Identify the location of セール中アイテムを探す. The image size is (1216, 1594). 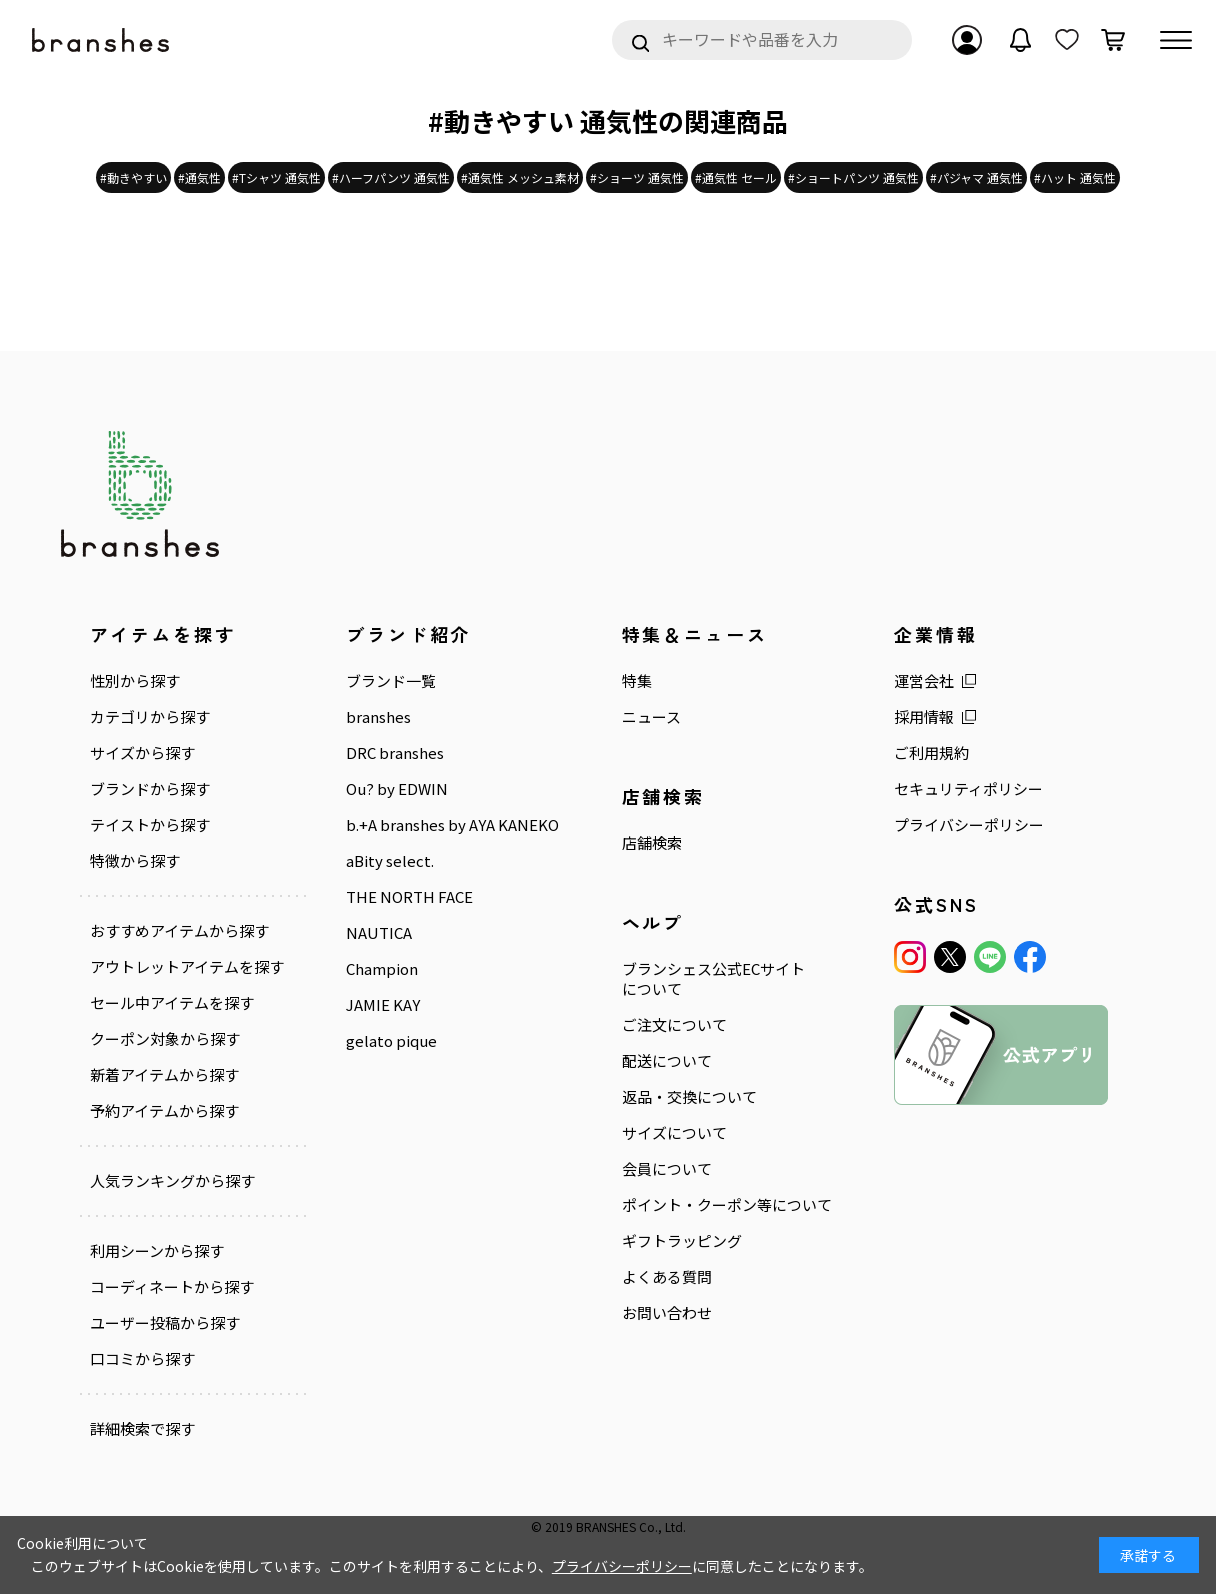
(172, 1003).